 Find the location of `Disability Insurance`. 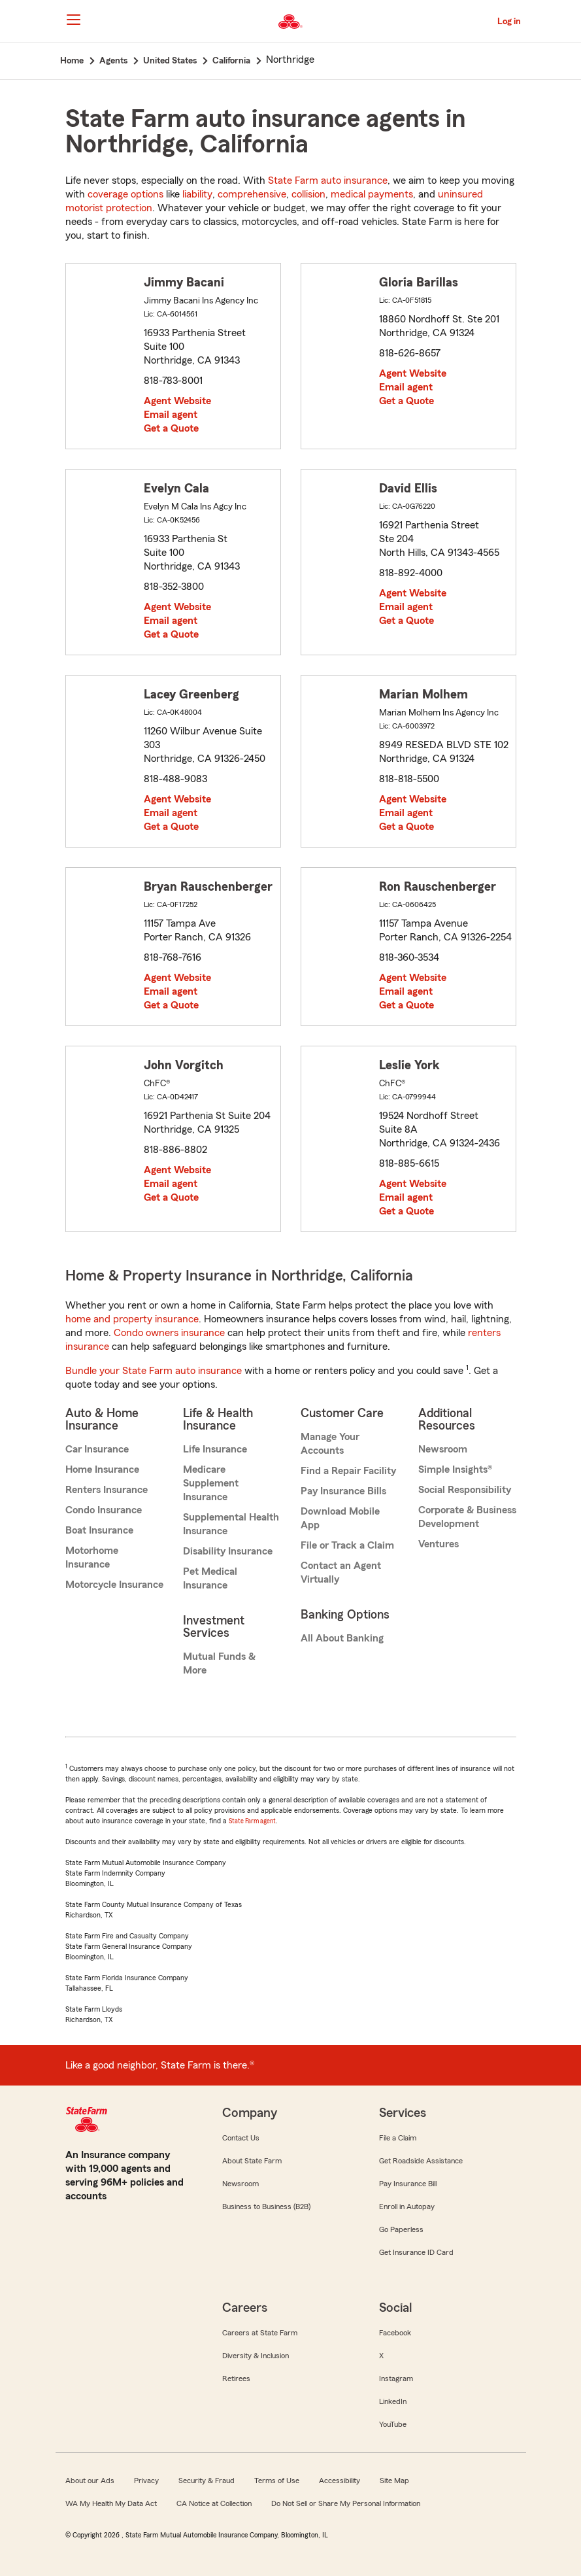

Disability Insurance is located at coordinates (228, 1551).